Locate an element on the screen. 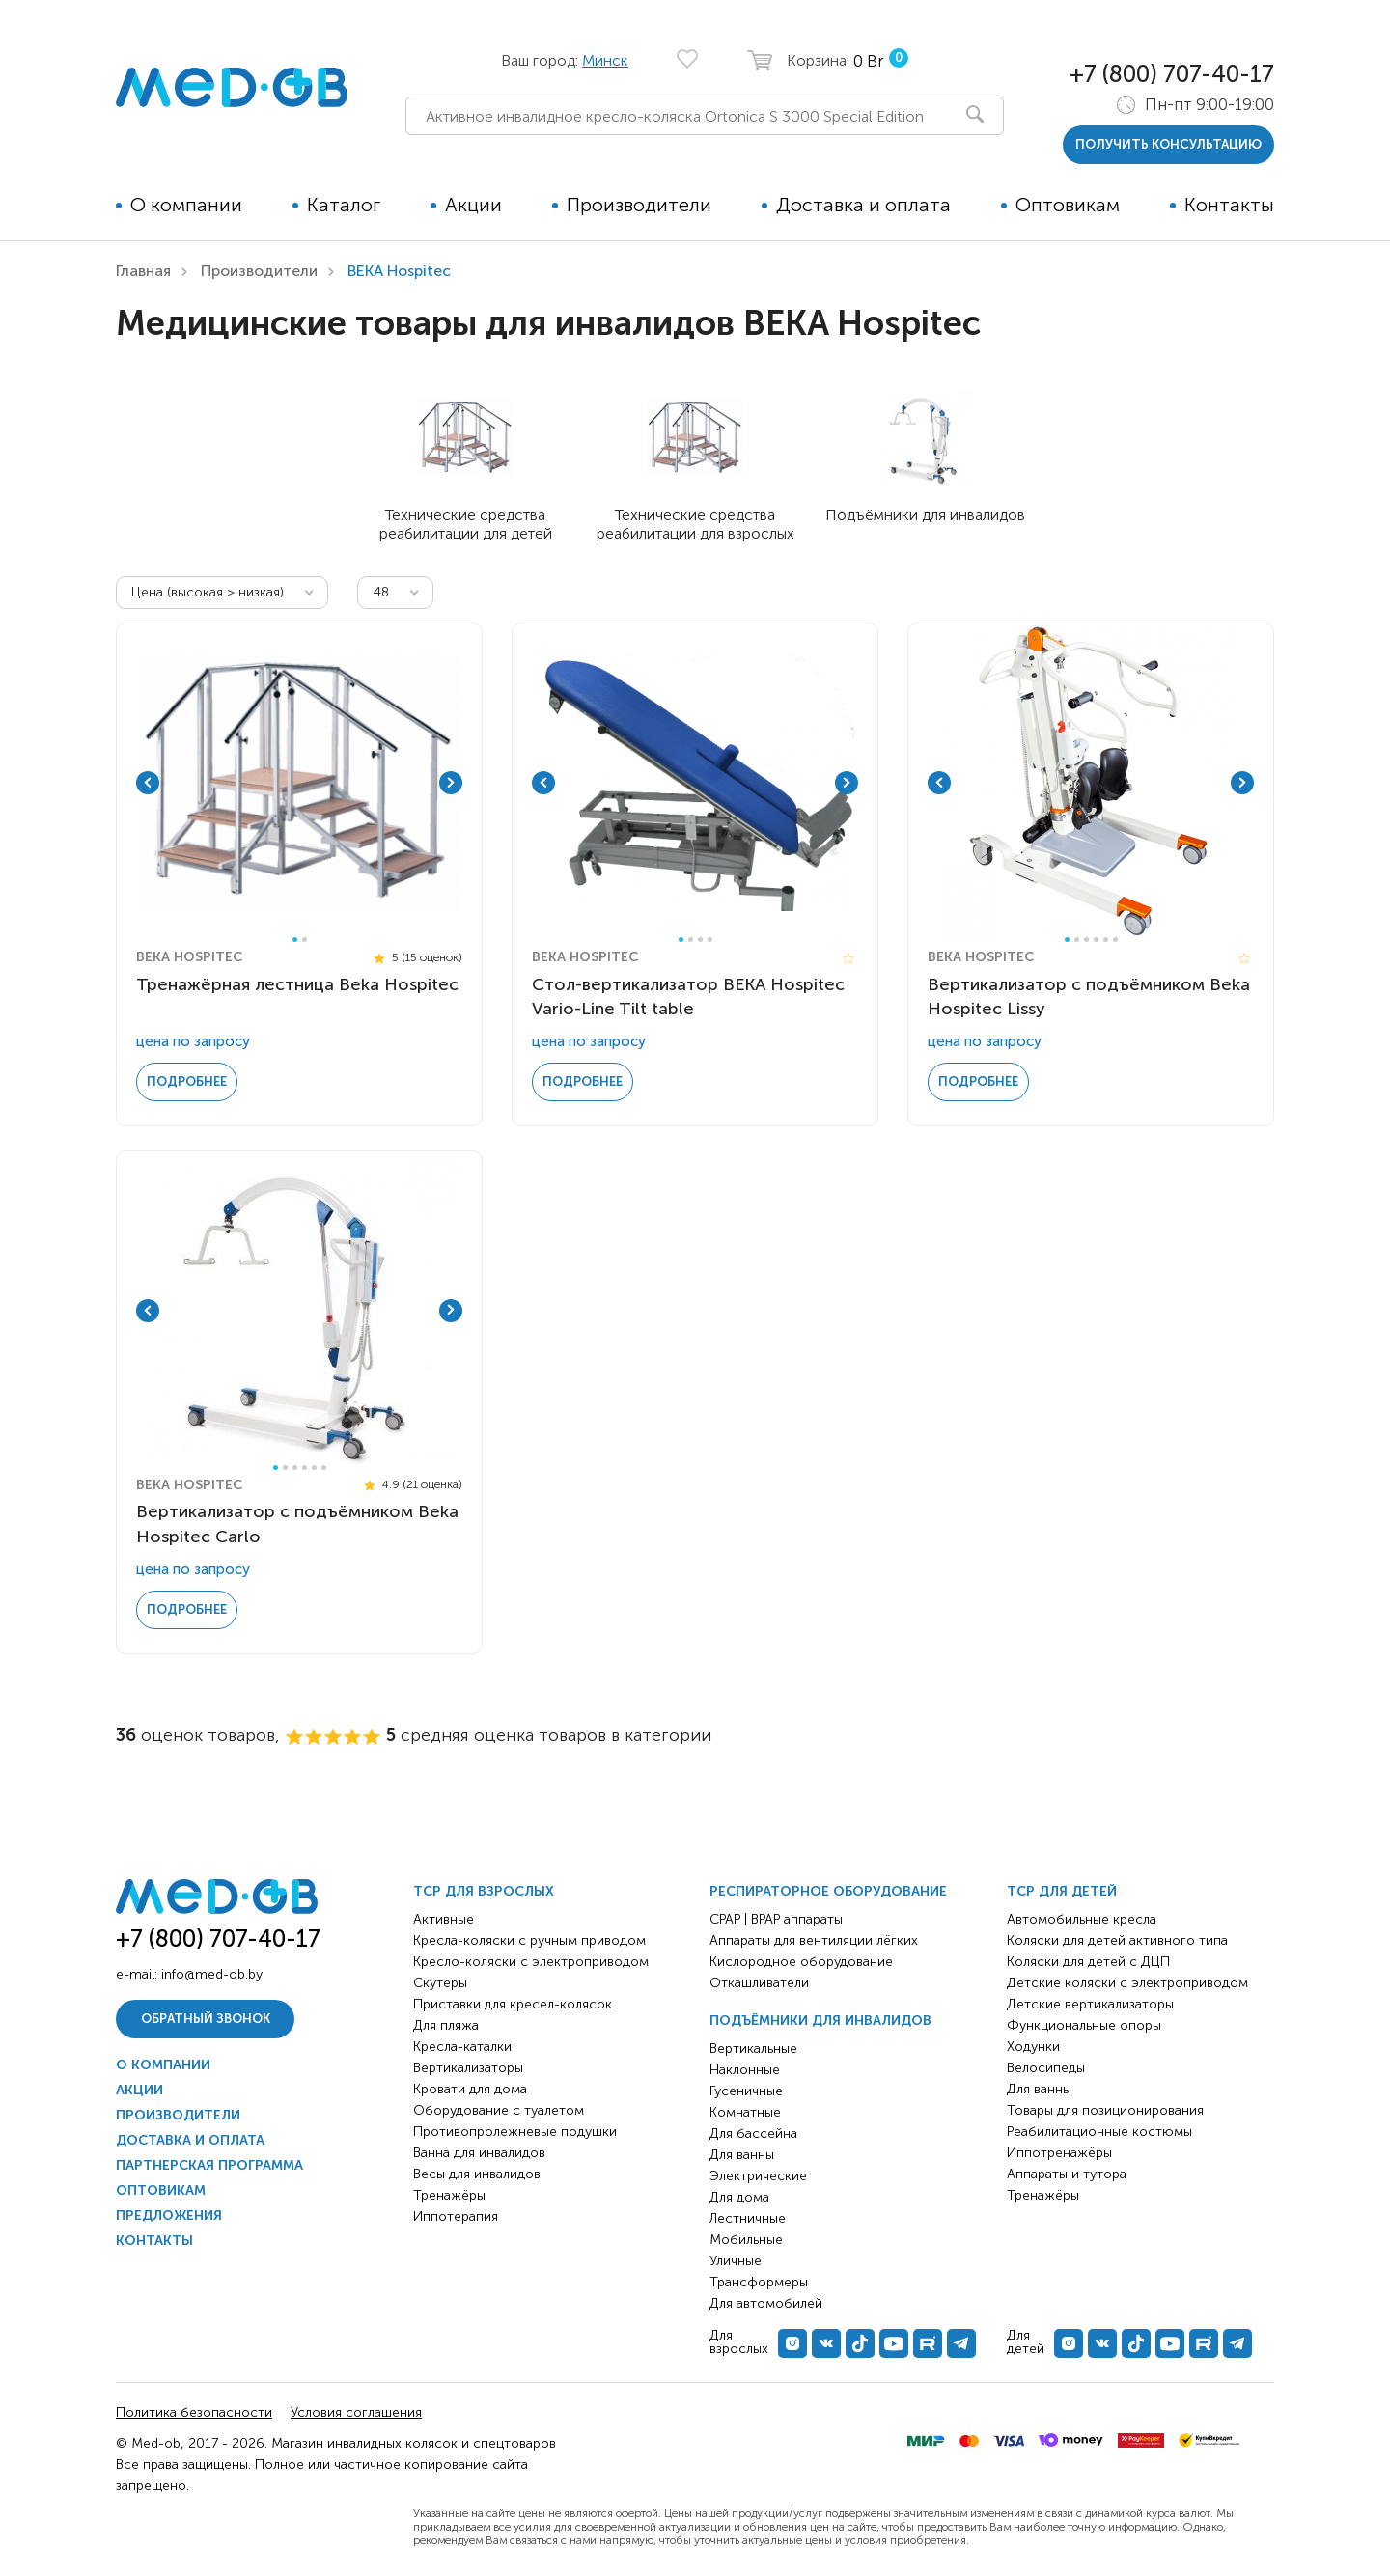  Активные is located at coordinates (443, 1919).